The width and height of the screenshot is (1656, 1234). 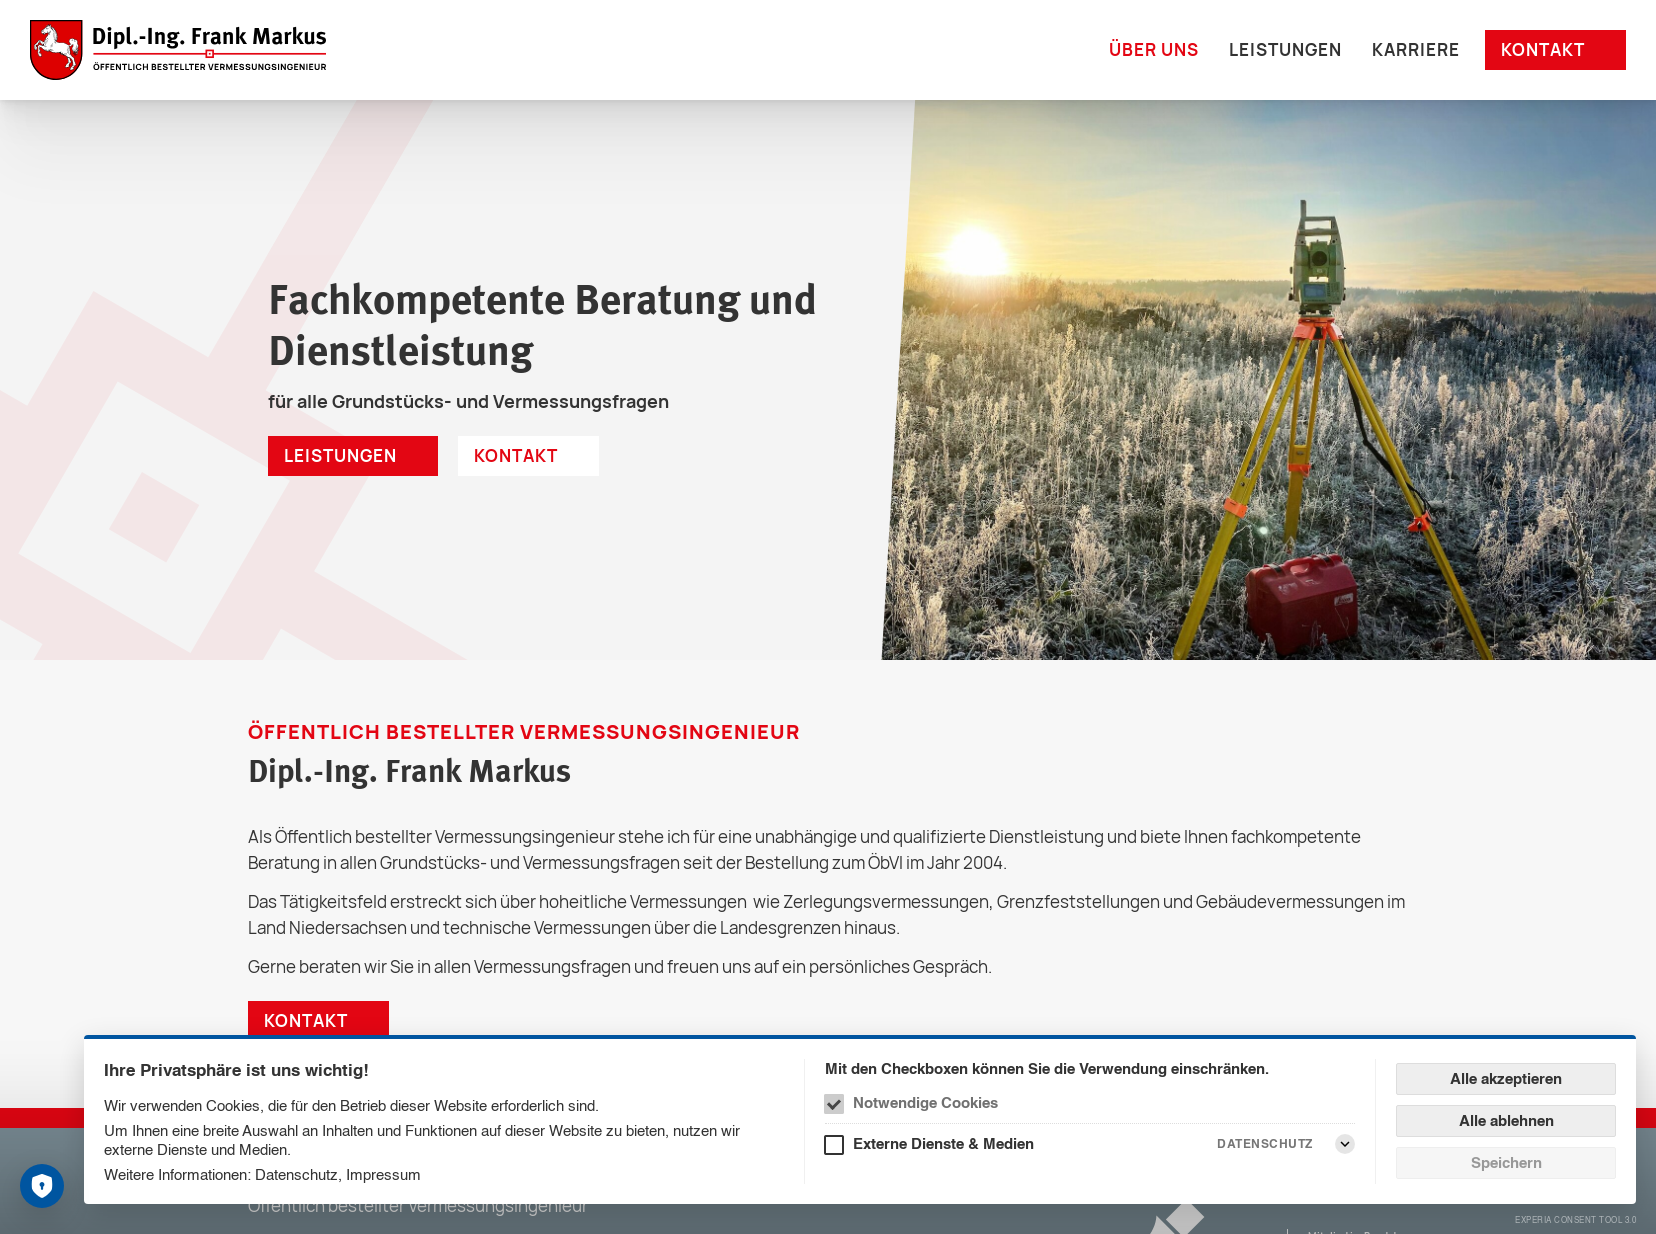 I want to click on Datenschutz, so click(x=296, y=1174).